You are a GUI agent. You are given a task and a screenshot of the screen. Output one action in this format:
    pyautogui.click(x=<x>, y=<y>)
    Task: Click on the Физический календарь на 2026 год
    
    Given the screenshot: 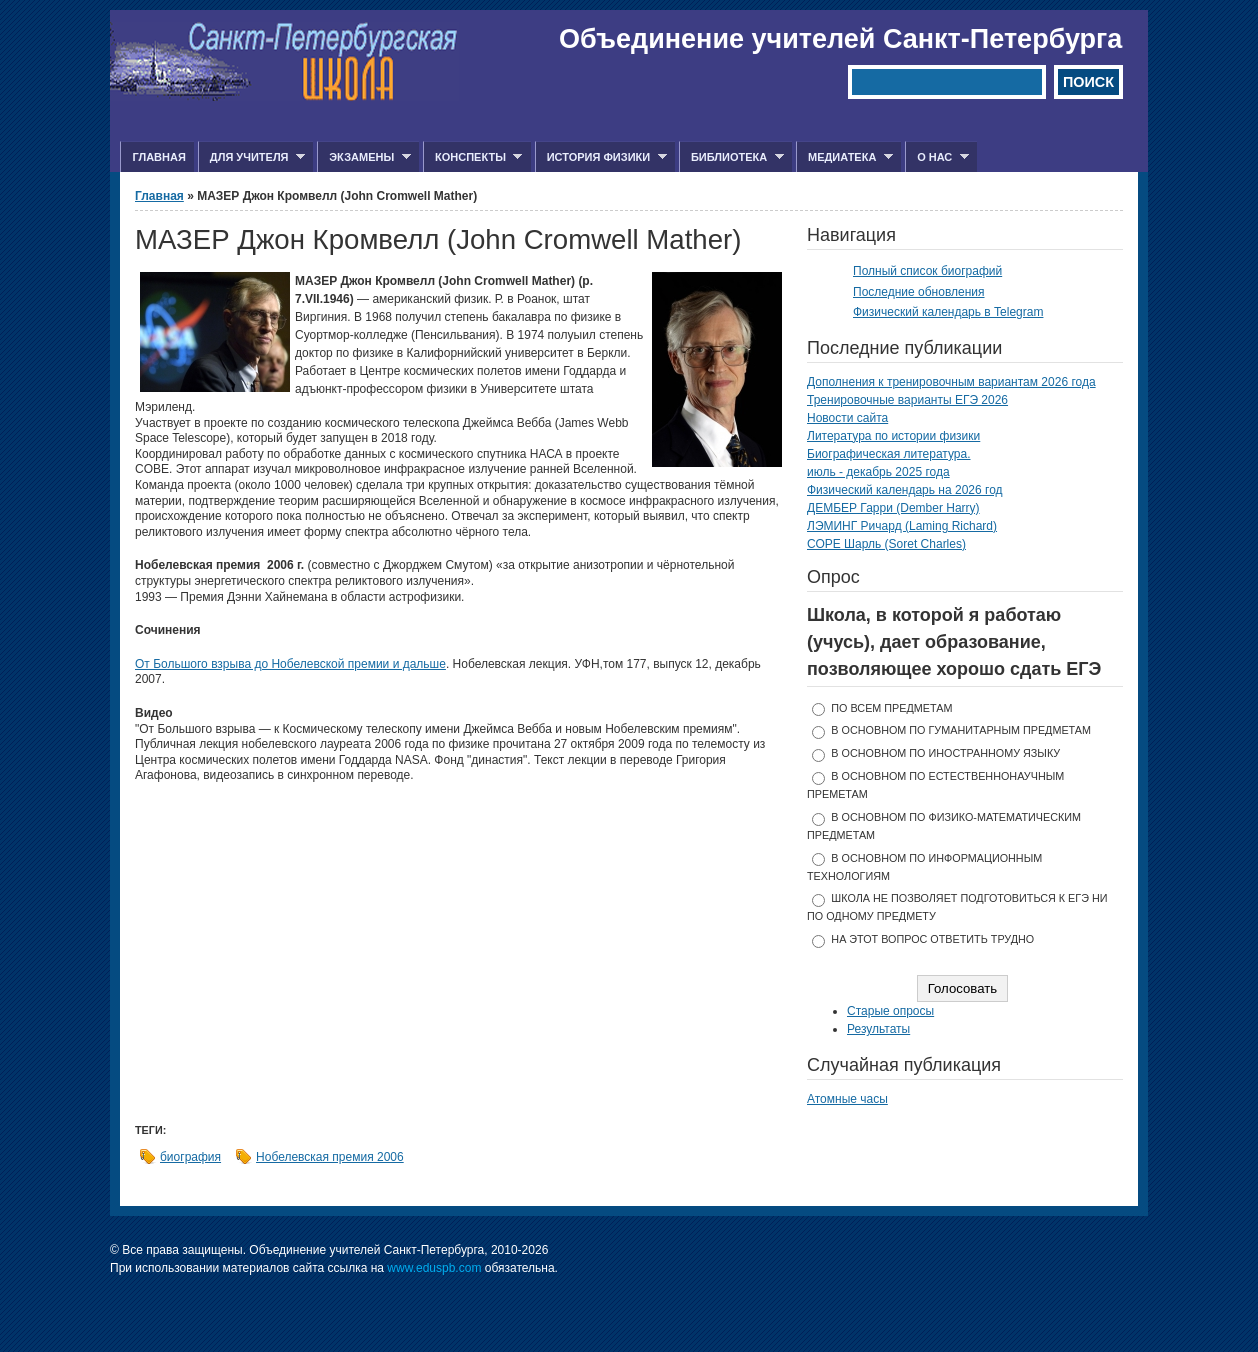 What is the action you would take?
    pyautogui.click(x=905, y=490)
    